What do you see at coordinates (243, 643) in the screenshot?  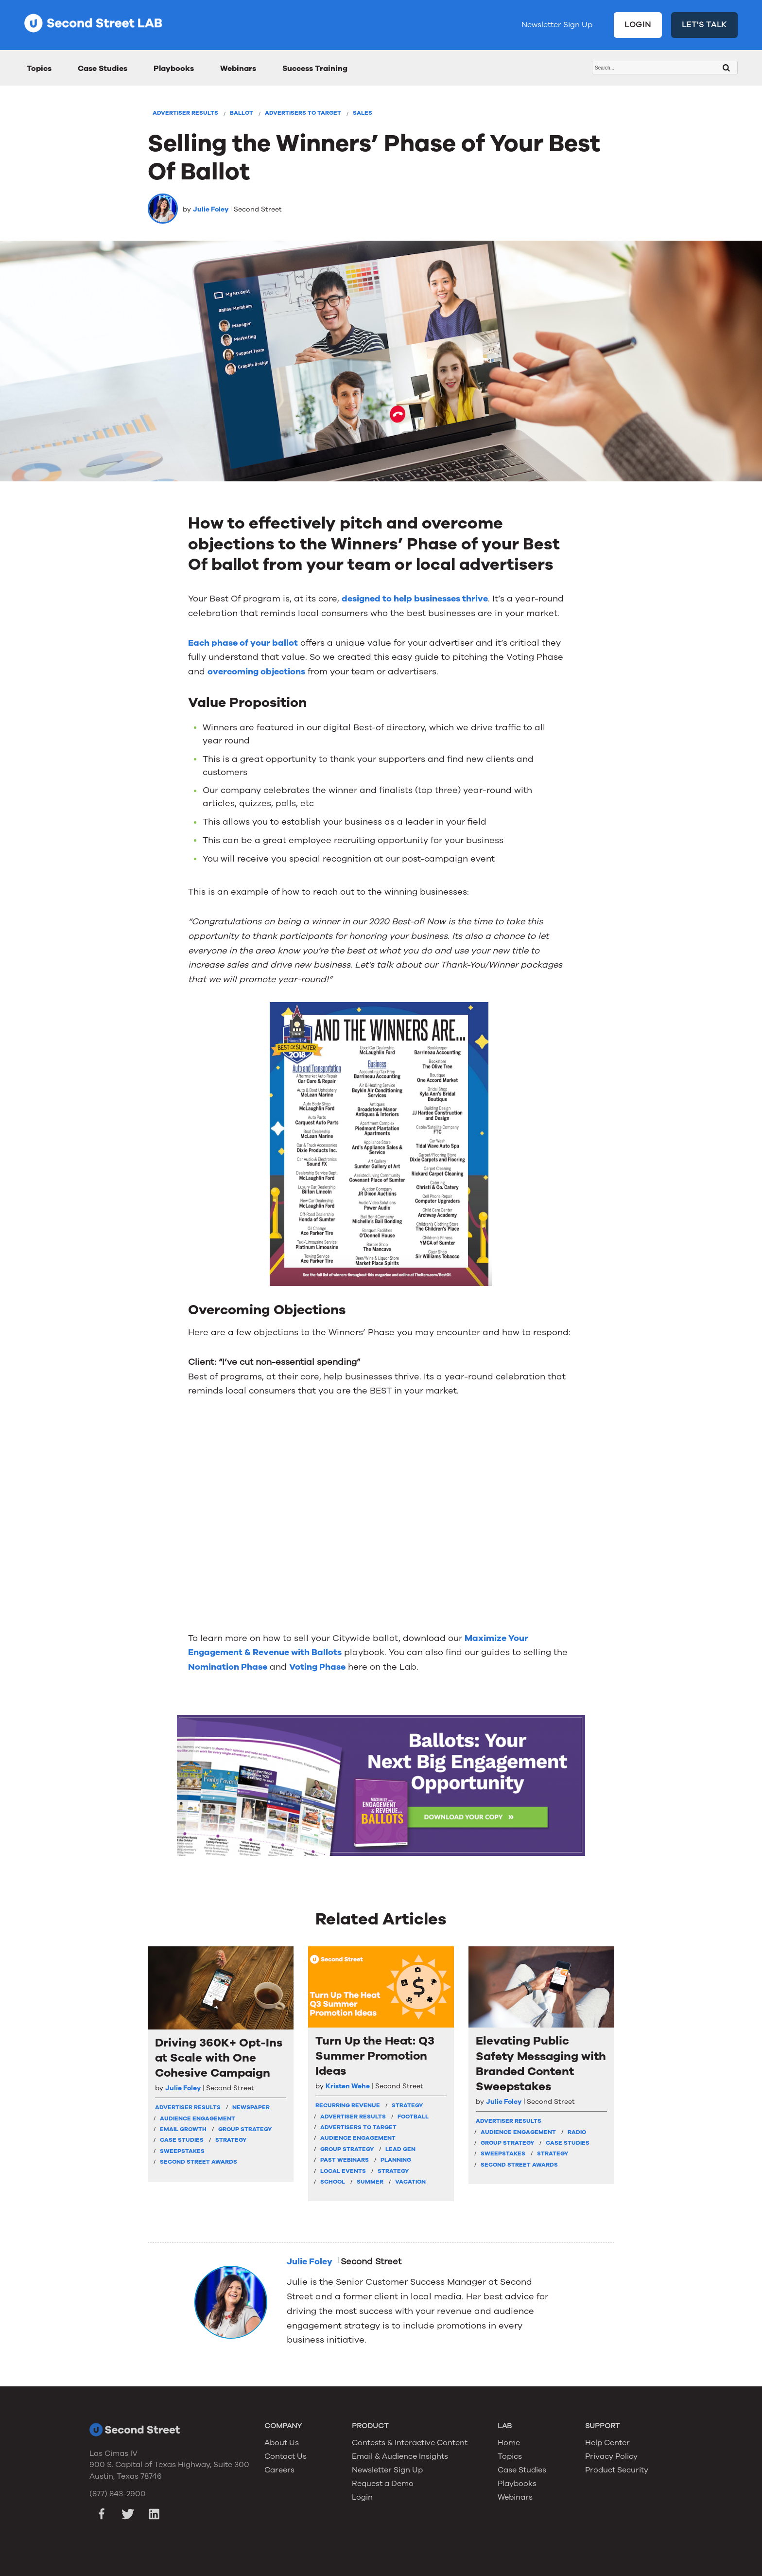 I see `Each phase of your ballot` at bounding box center [243, 643].